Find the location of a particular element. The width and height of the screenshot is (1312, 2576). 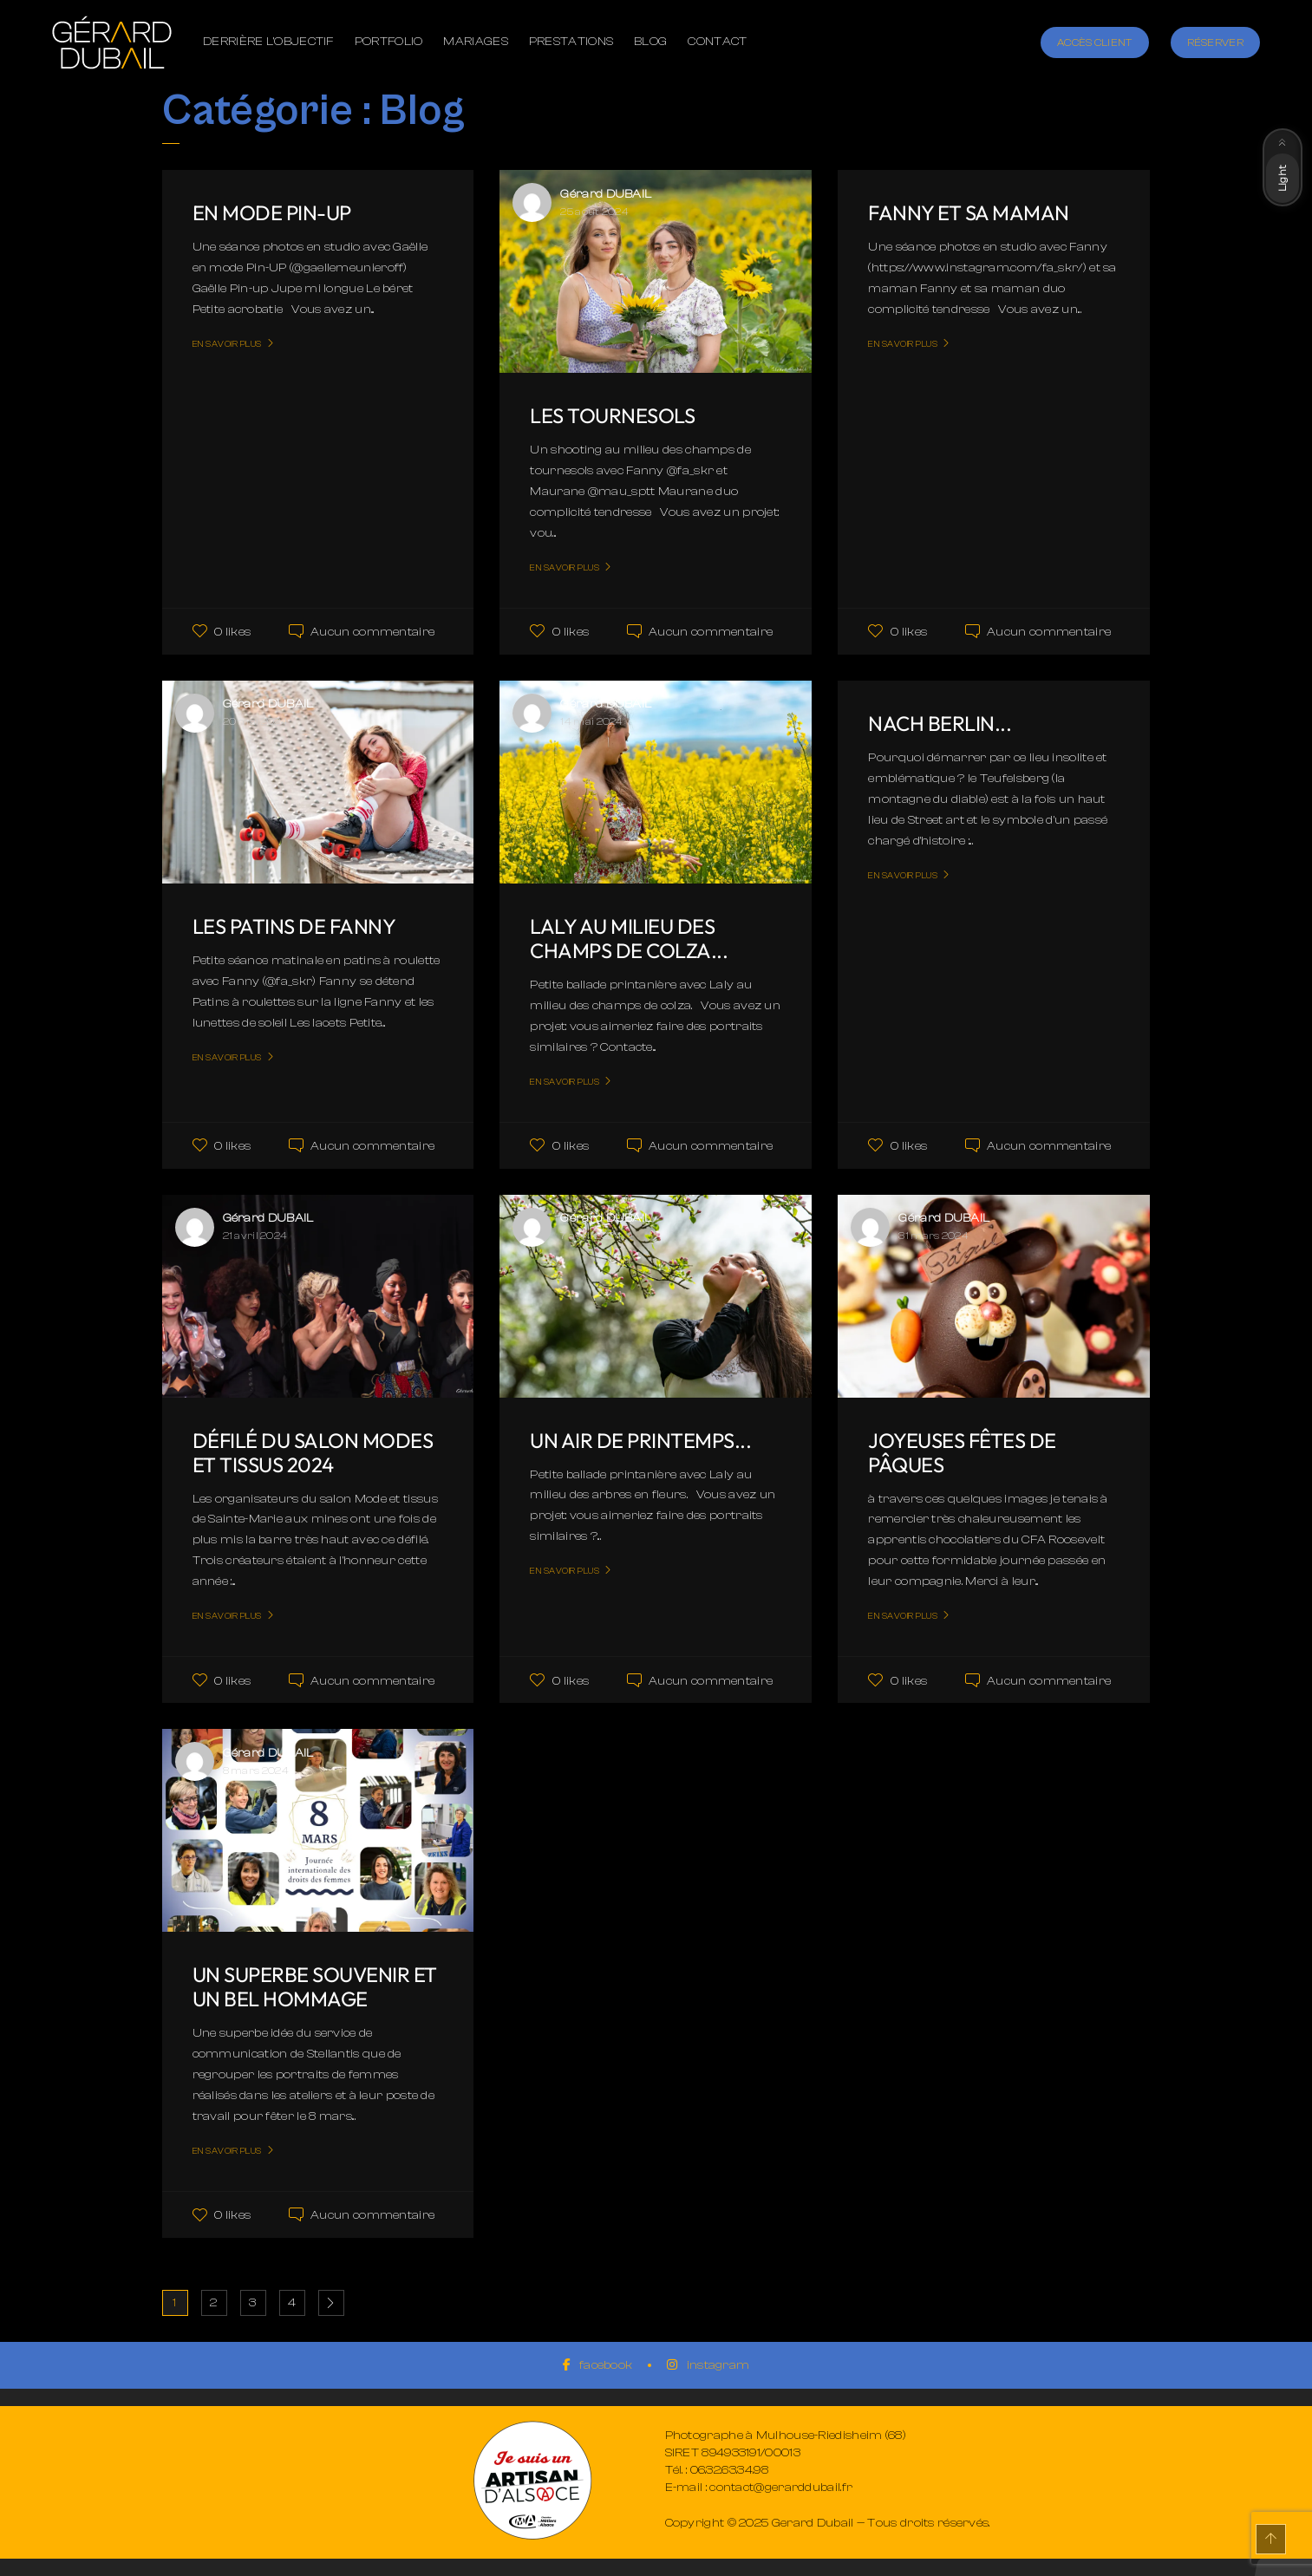

Défilé du salon Modes et tissus 2024 is located at coordinates (313, 1452).